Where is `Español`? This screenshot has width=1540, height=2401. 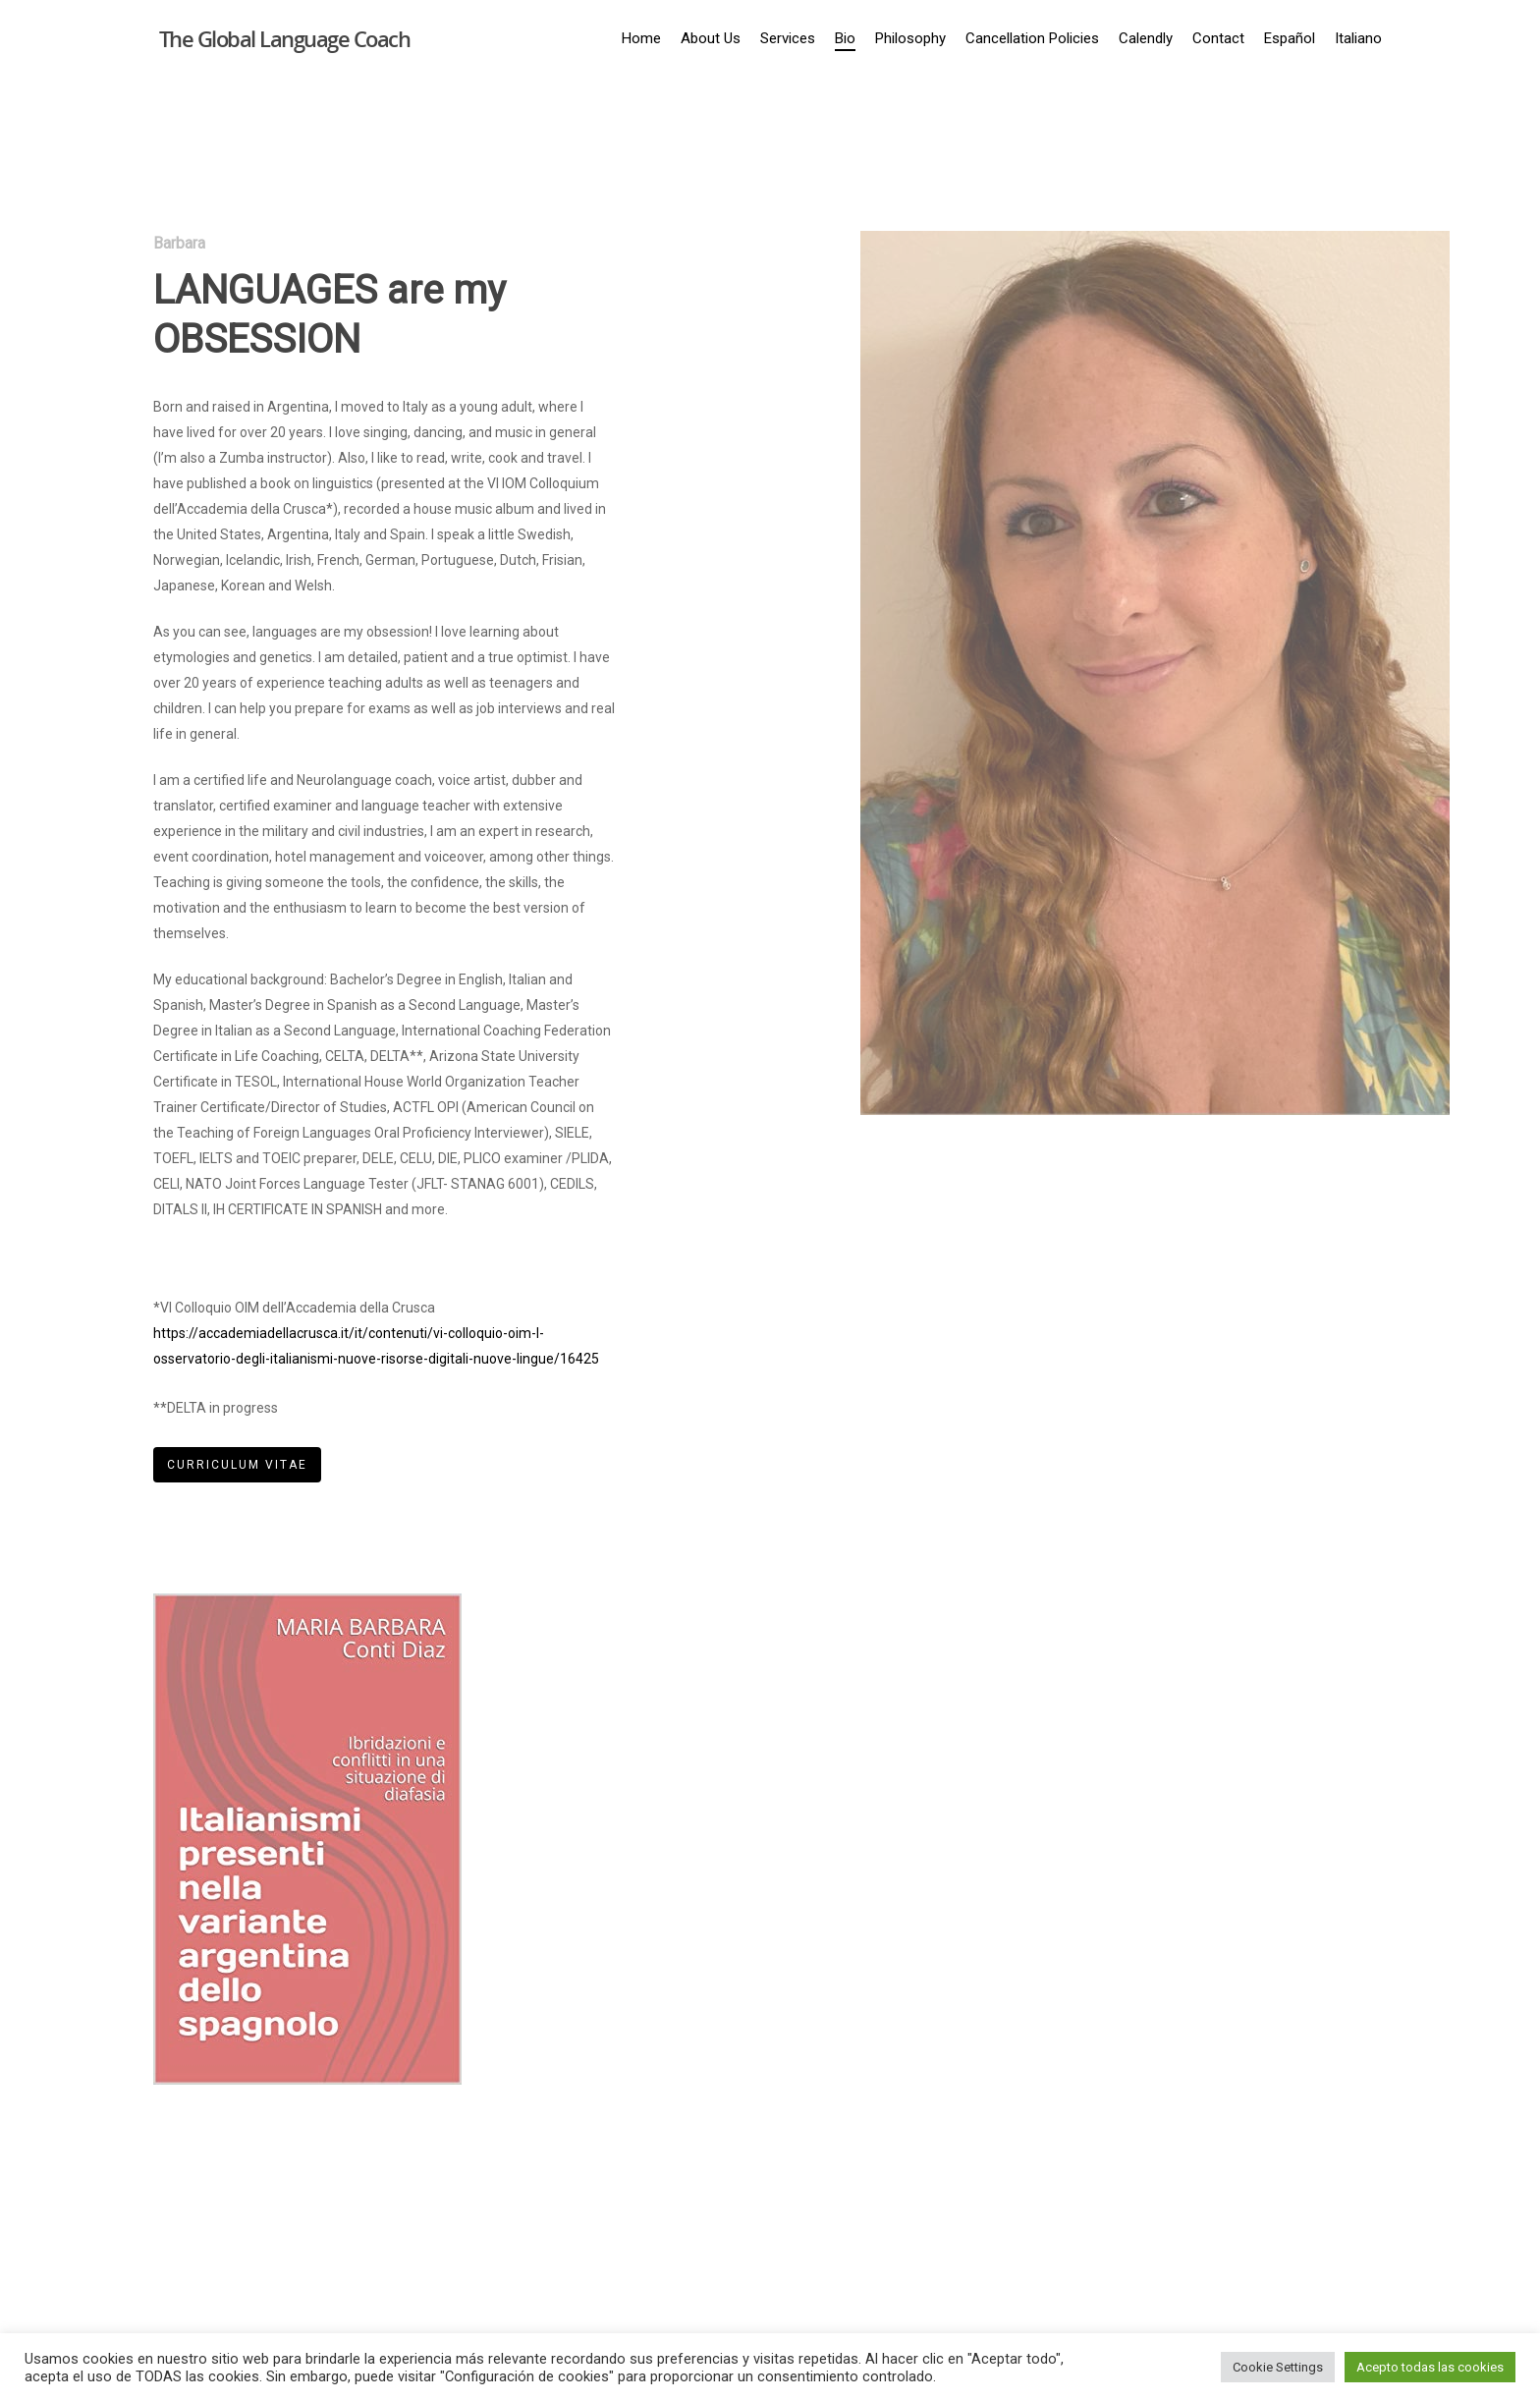 Español is located at coordinates (1289, 38).